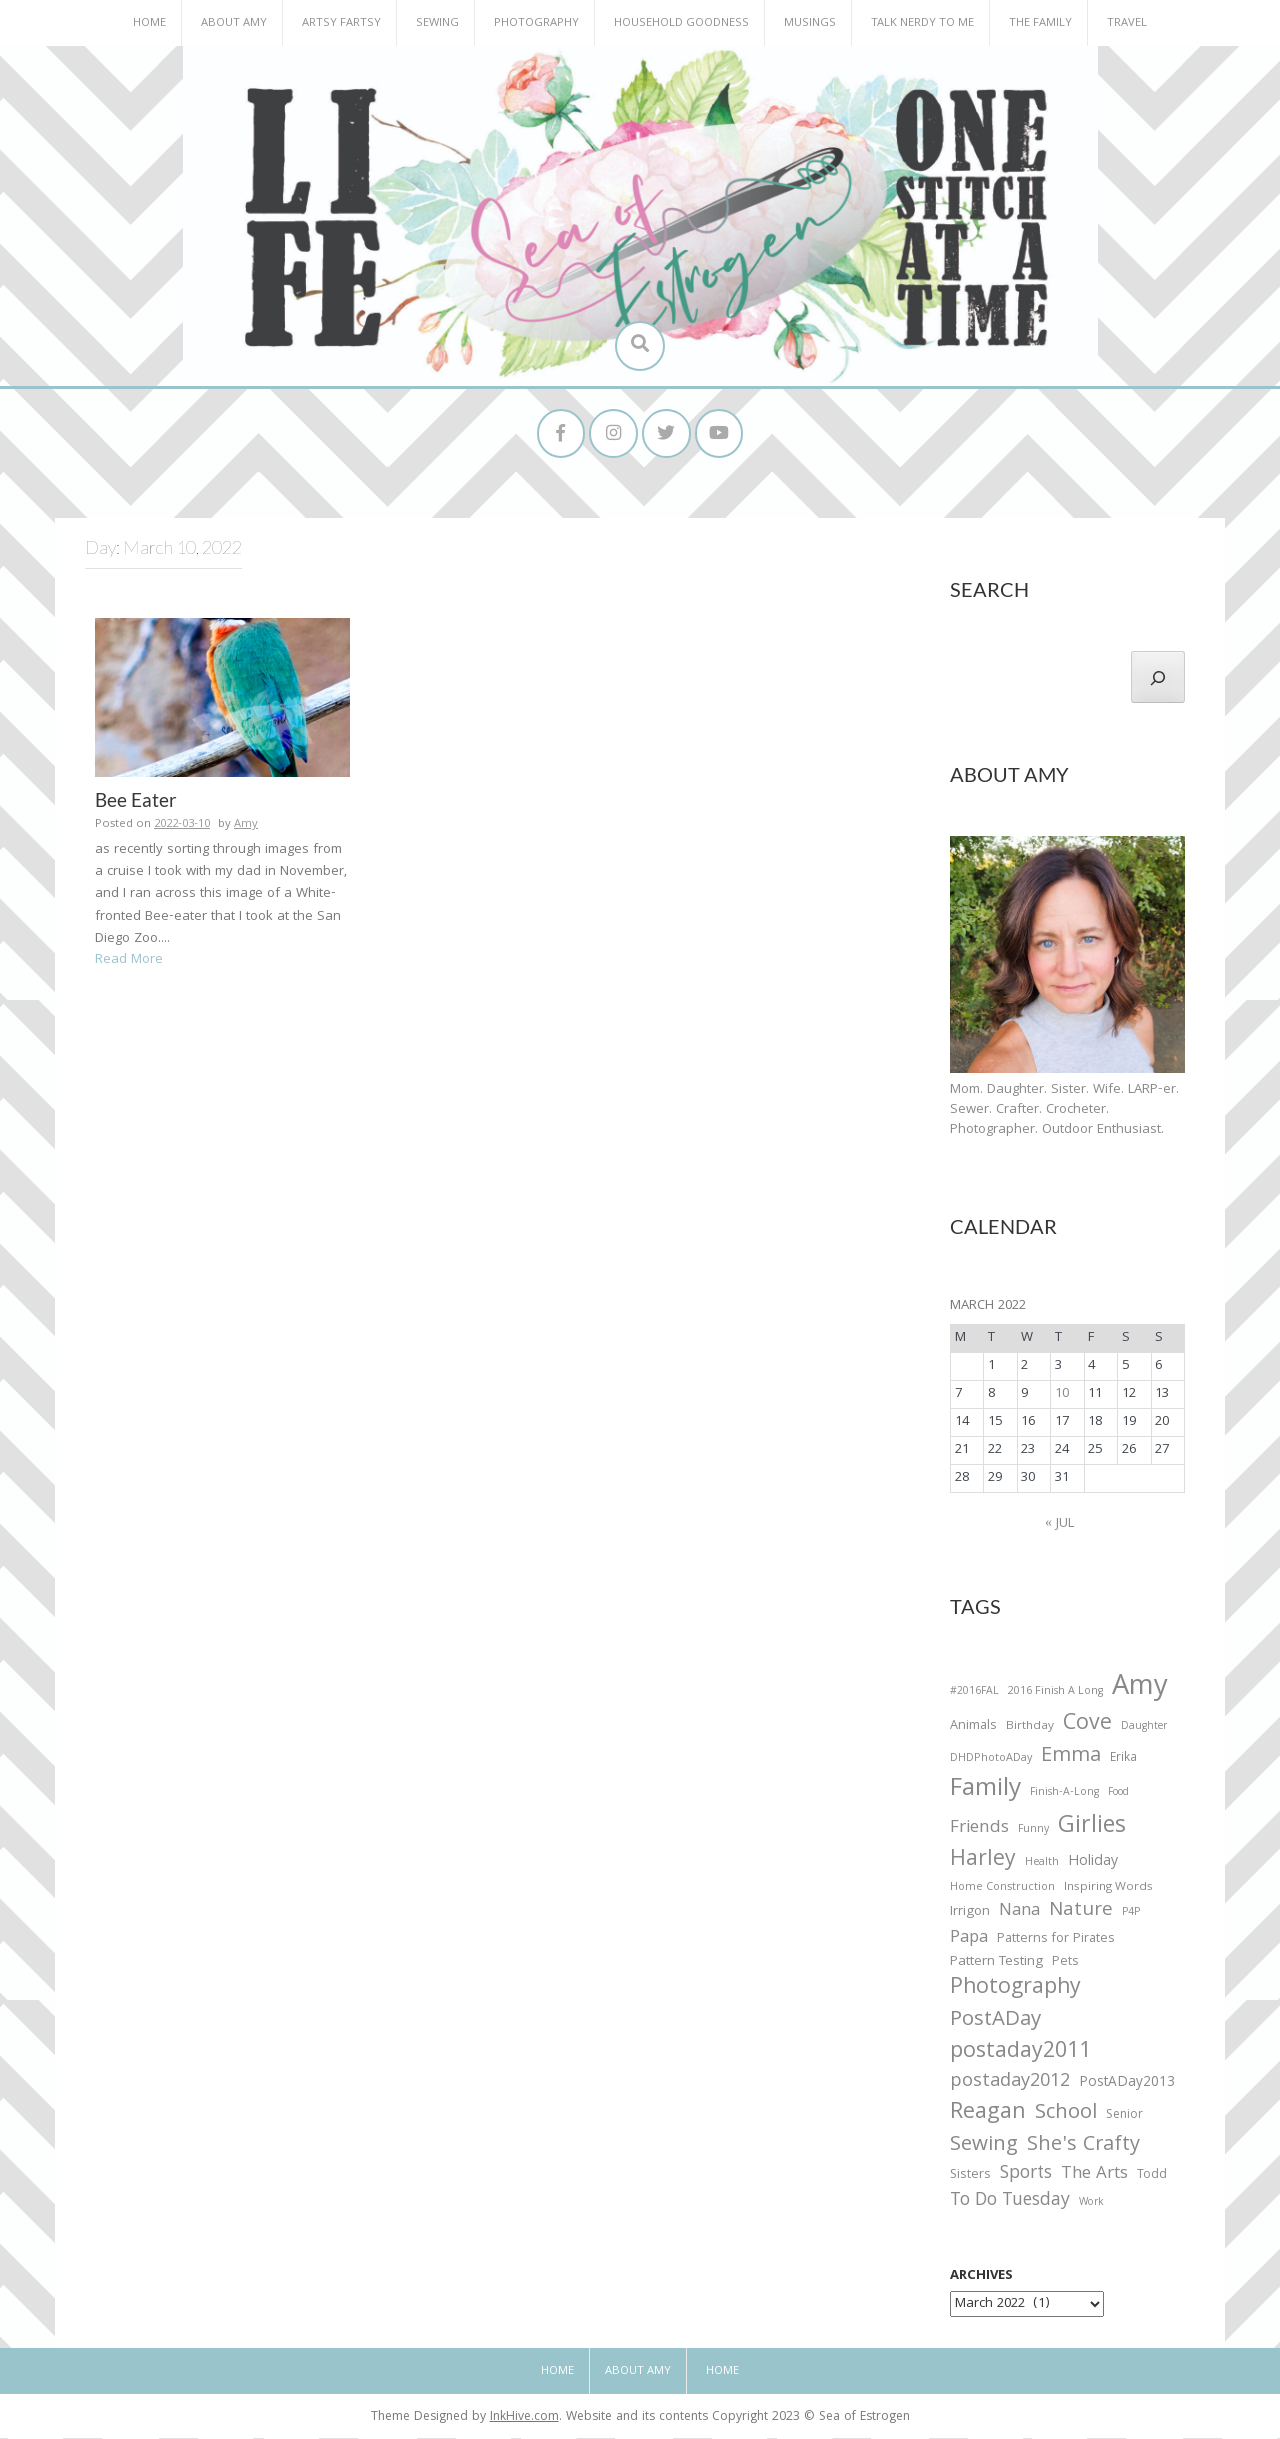  I want to click on PostADay [PostADay (177 items)], so click(995, 2022).